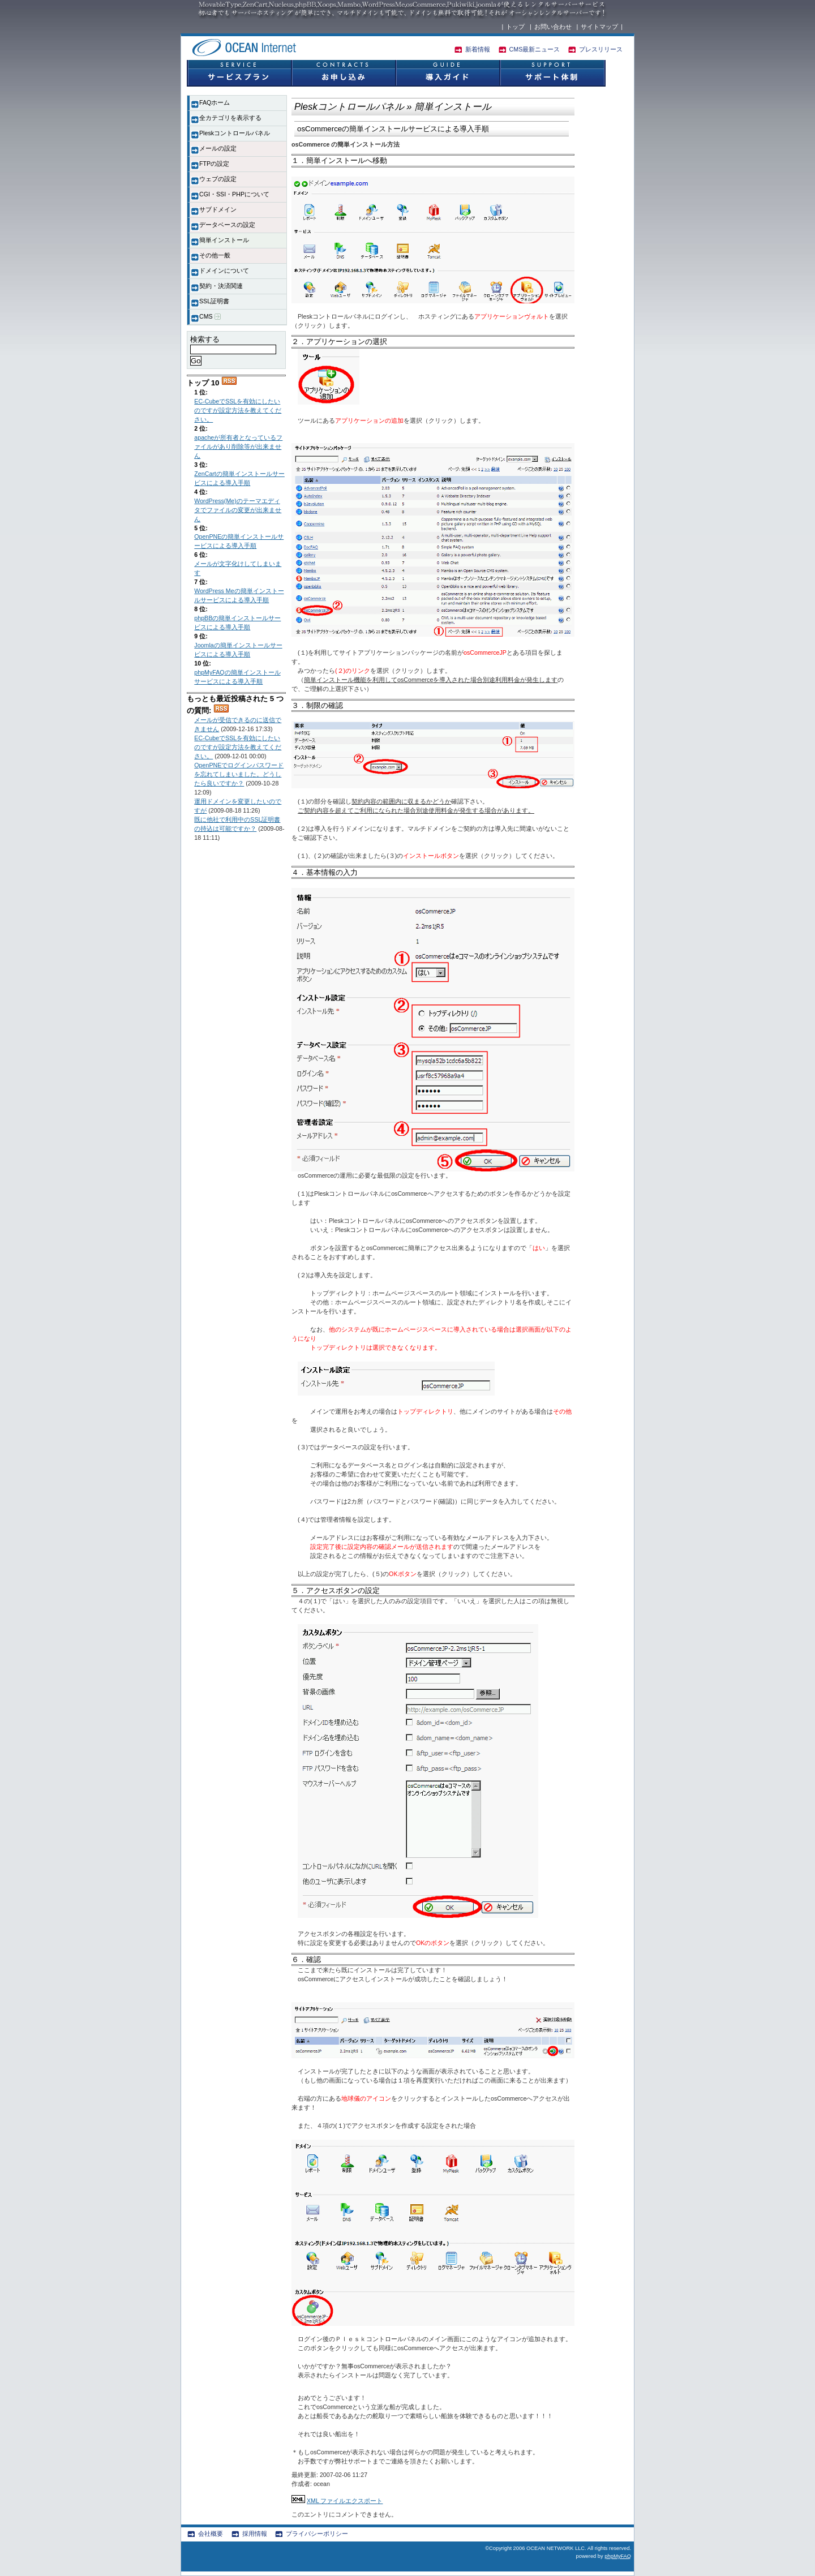  I want to click on メールの設定, so click(218, 148).